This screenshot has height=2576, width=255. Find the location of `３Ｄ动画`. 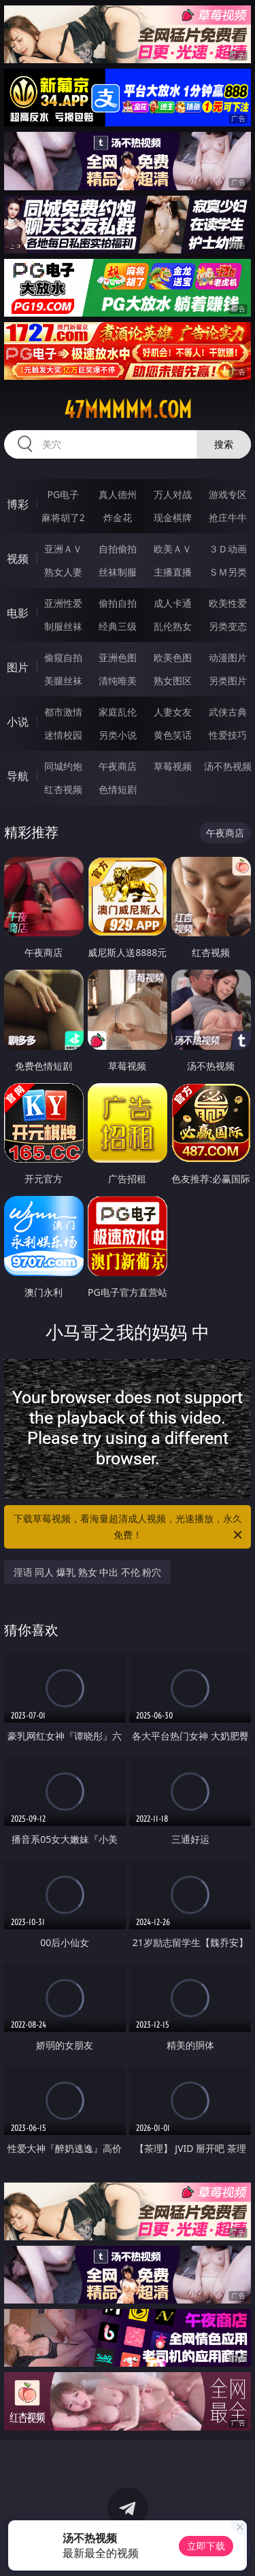

３Ｄ动画 is located at coordinates (228, 548).